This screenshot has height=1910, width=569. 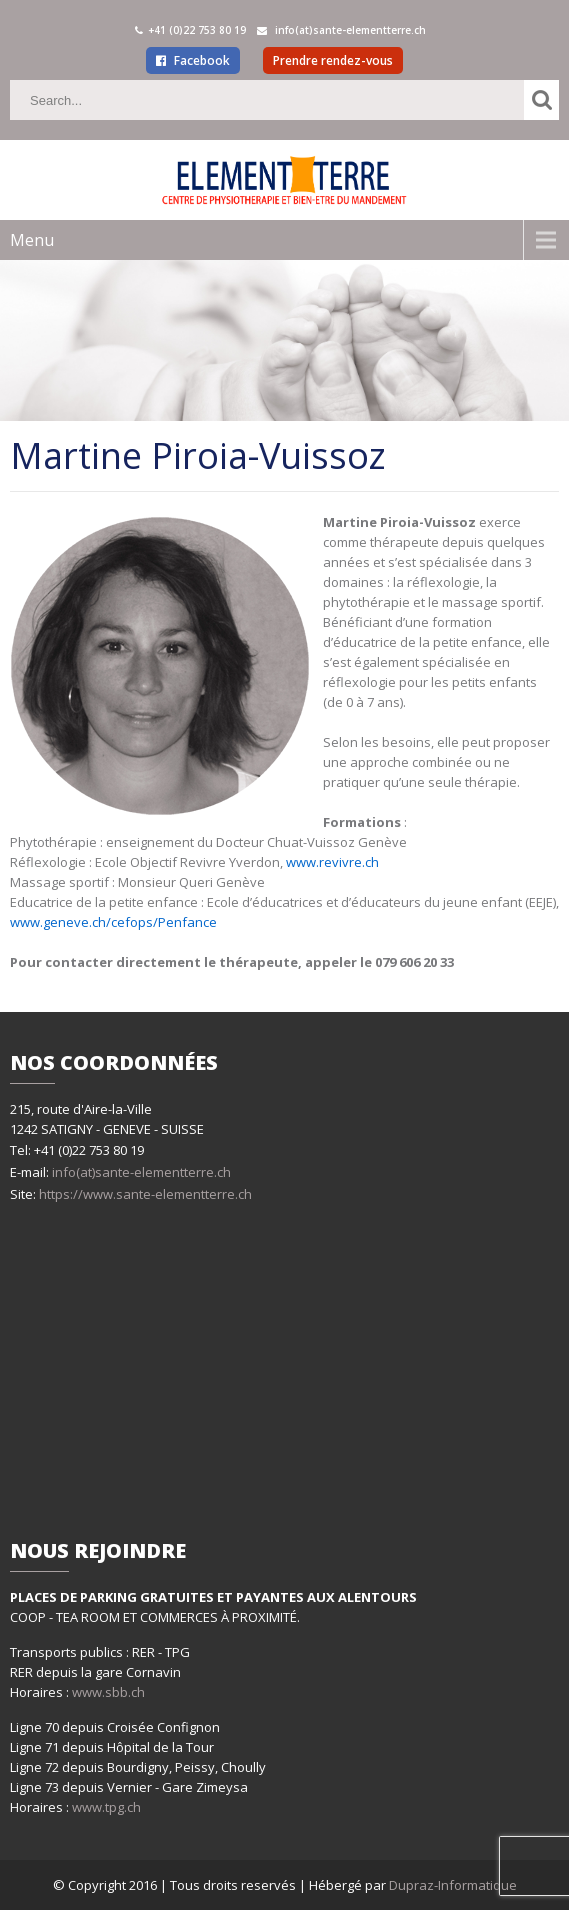 I want to click on Facebook, so click(x=193, y=60).